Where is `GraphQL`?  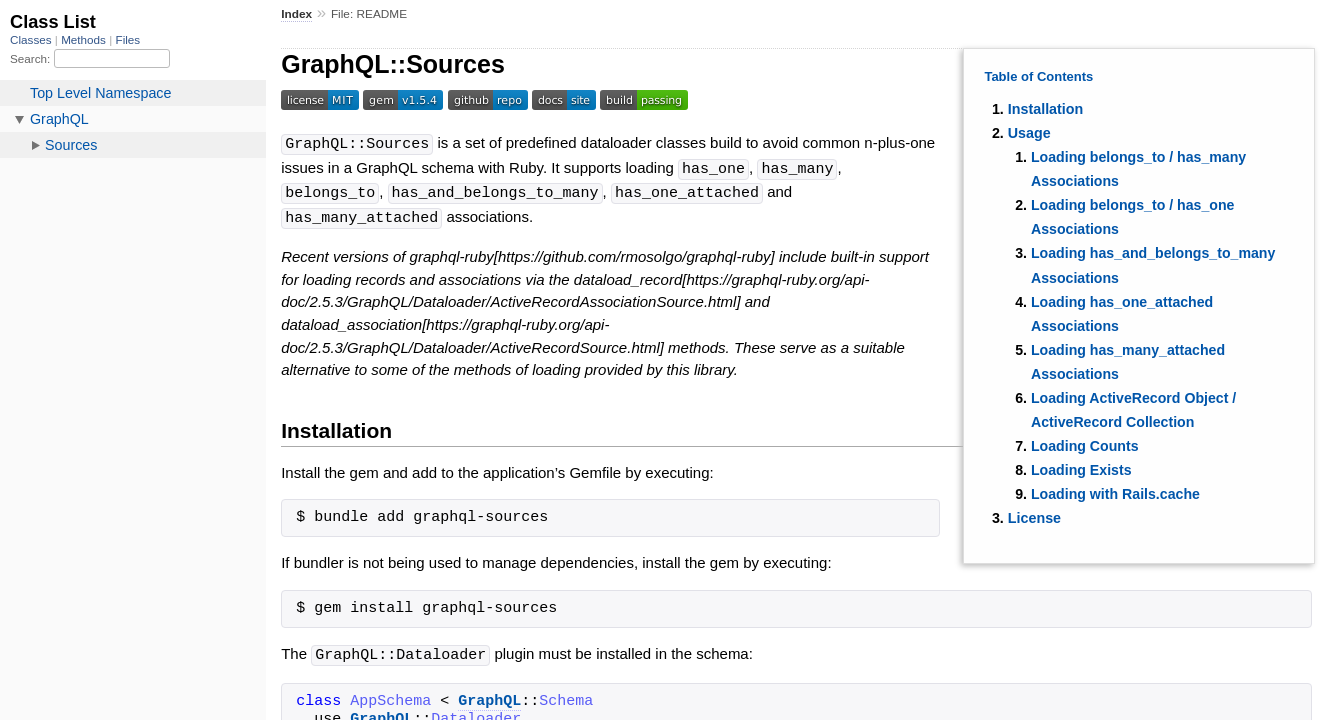
GraphQL is located at coordinates (489, 697).